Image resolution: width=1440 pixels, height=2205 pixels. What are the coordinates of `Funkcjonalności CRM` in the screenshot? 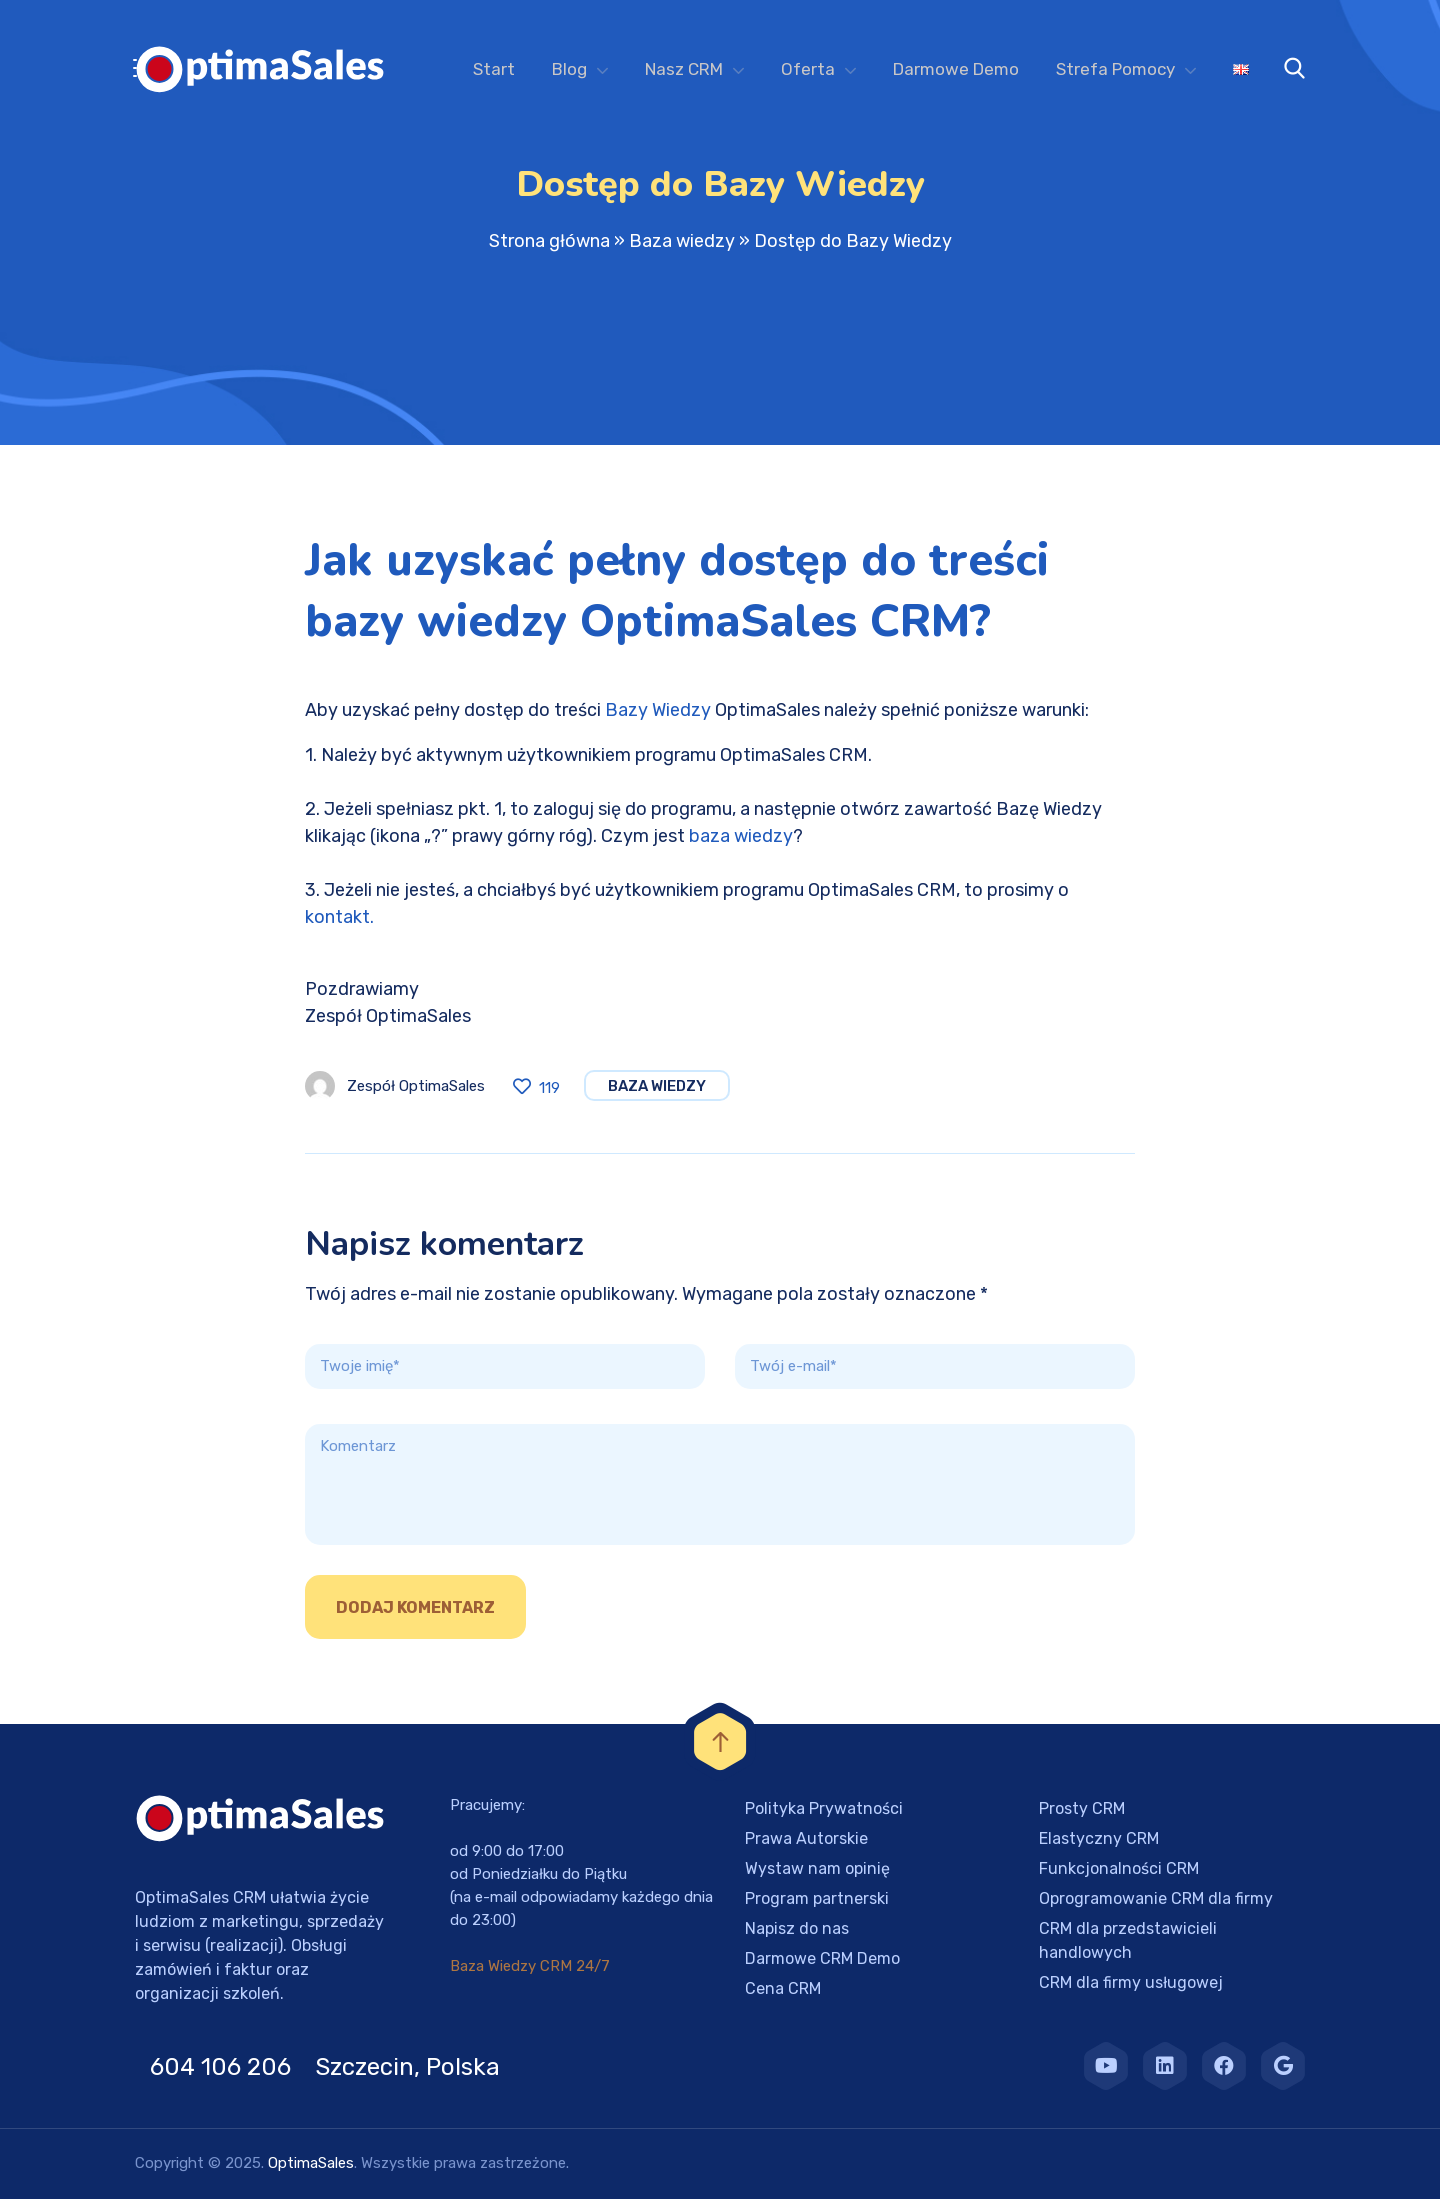 It's located at (1119, 1874).